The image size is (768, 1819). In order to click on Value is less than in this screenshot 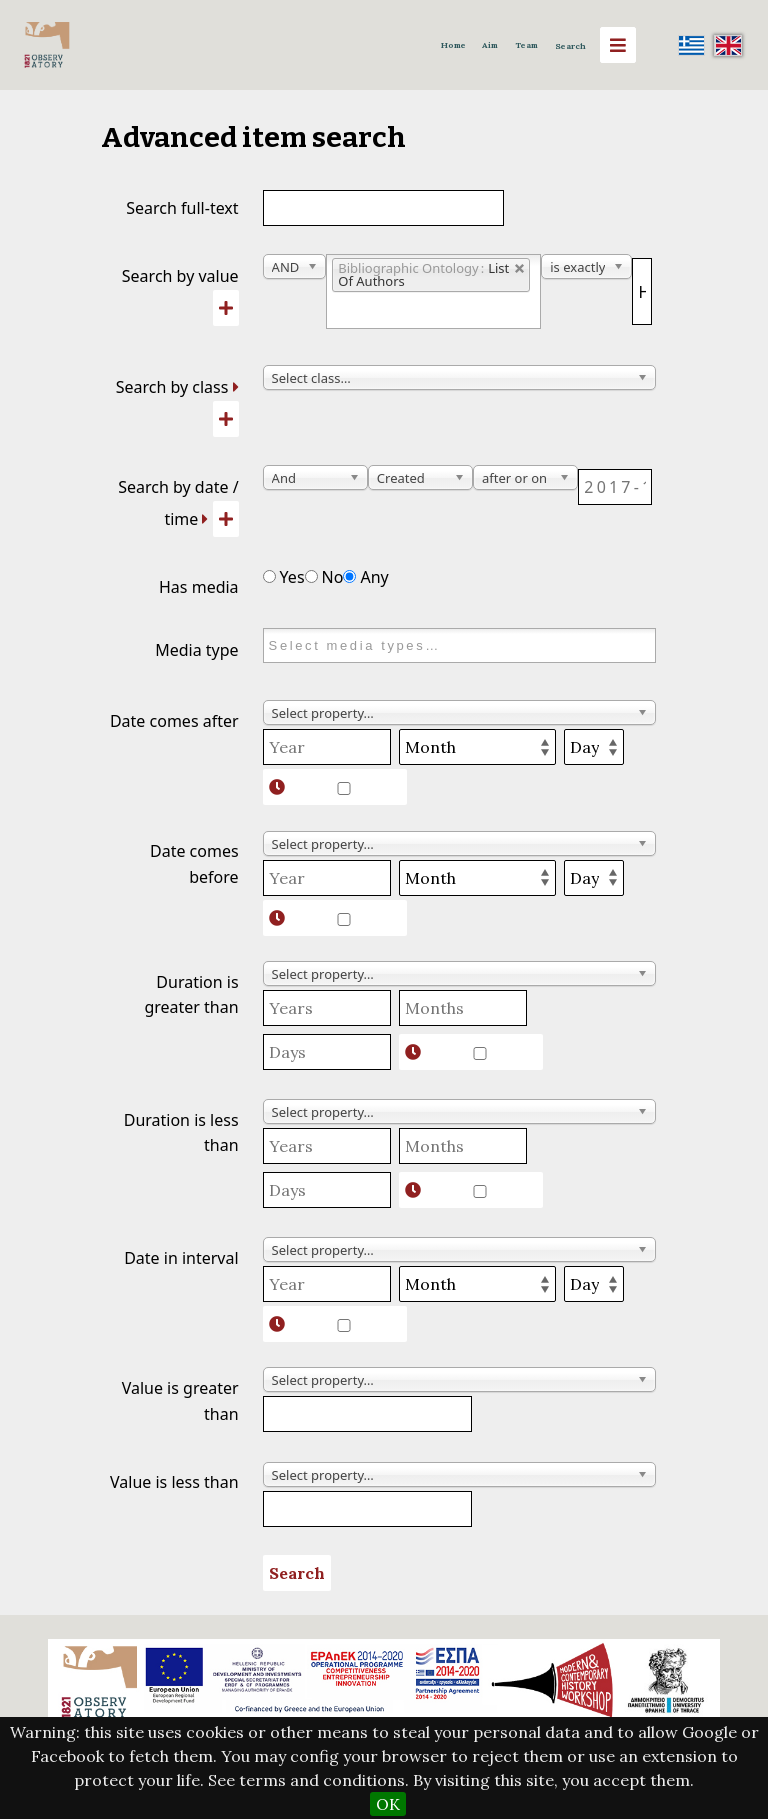, I will do `click(174, 1482)`.